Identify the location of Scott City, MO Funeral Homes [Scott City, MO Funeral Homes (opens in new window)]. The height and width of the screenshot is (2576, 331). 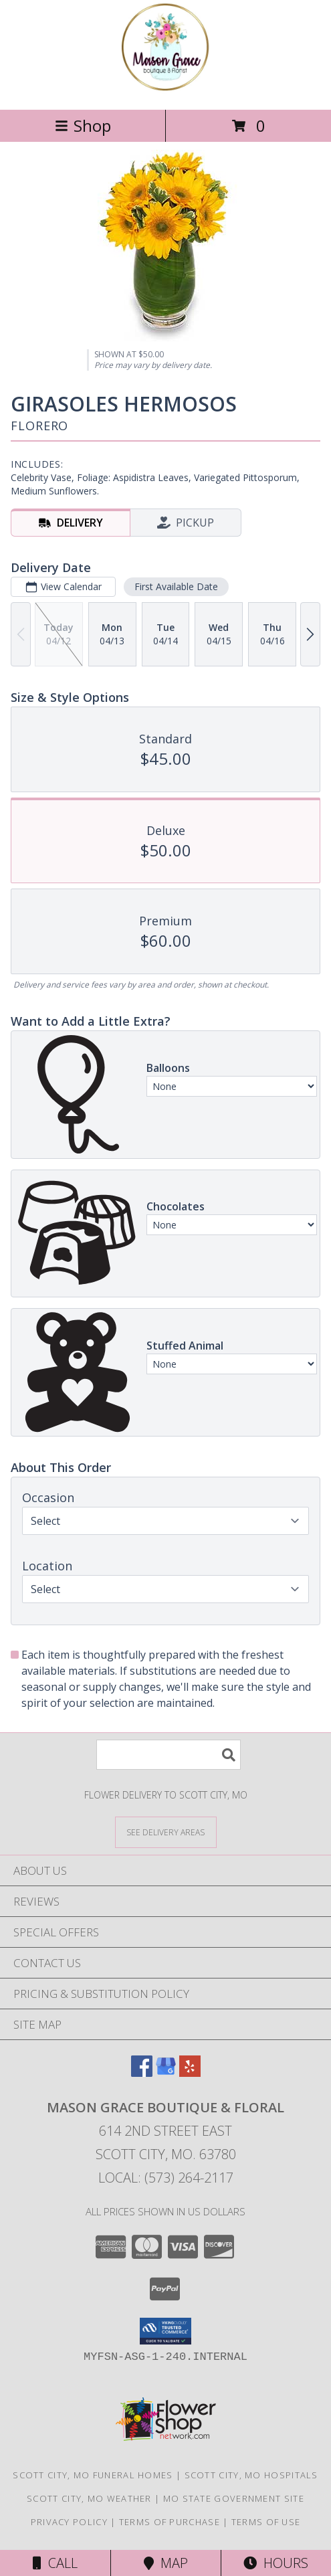
(93, 2475).